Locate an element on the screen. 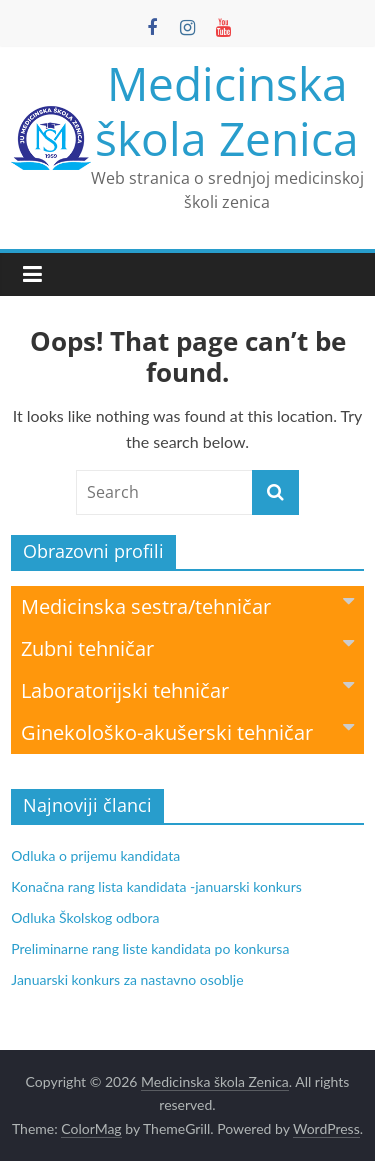  Odluka o prijemu kandidata is located at coordinates (95, 855).